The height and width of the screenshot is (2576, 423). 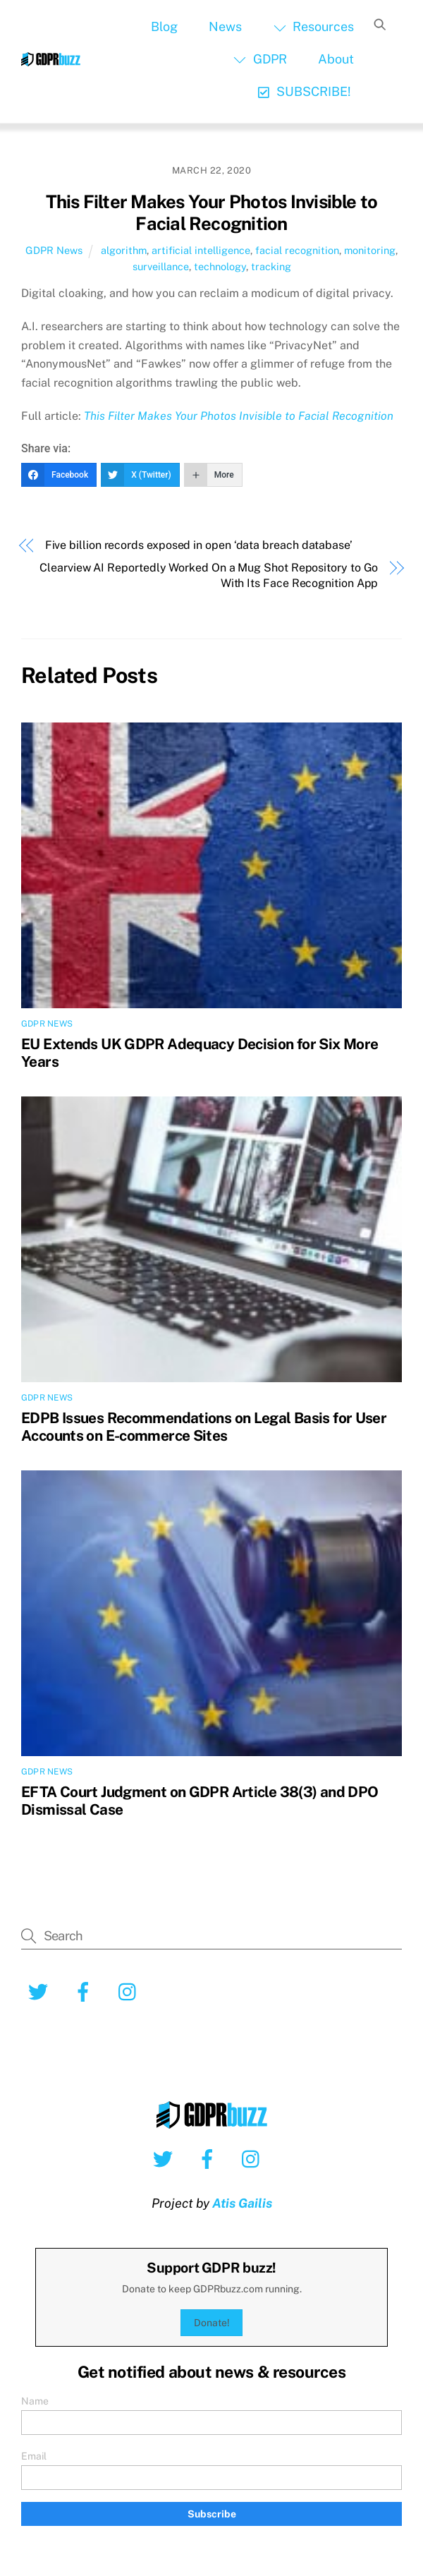 I want to click on [facebook], so click(x=85, y=1991).